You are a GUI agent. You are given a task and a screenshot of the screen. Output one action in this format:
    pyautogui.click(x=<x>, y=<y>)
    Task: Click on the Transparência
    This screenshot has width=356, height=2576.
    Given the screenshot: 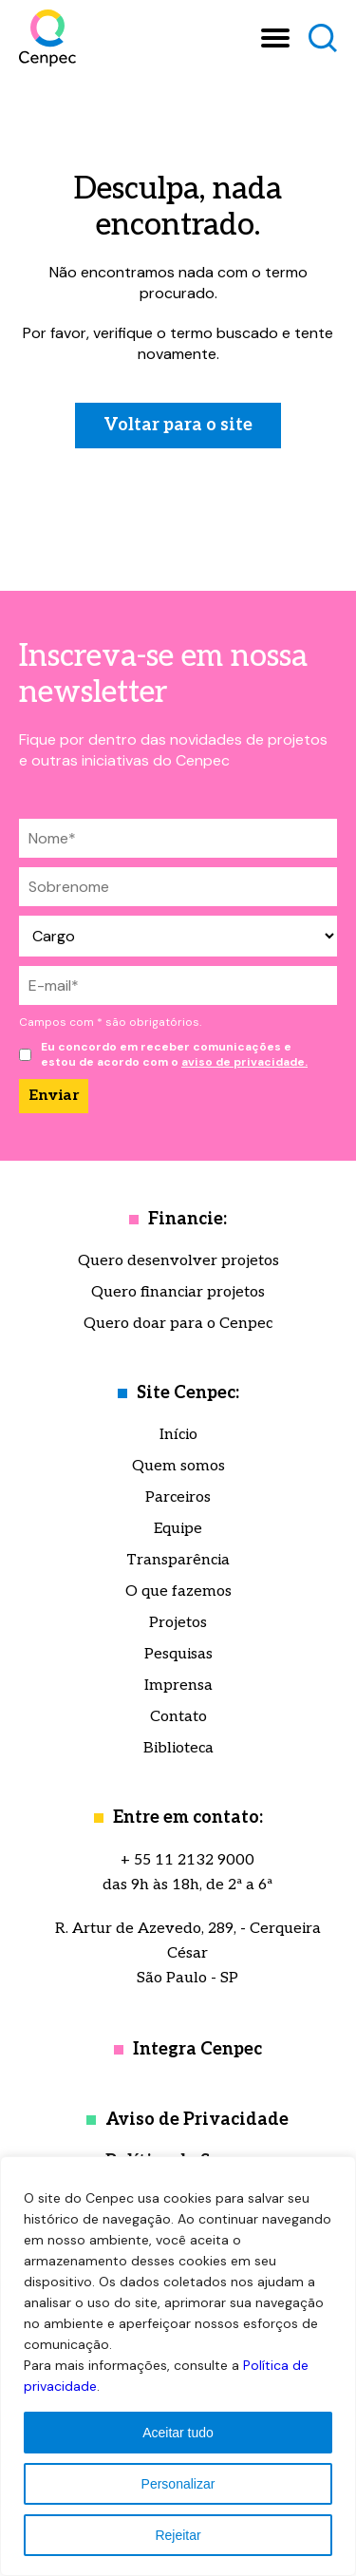 What is the action you would take?
    pyautogui.click(x=178, y=1560)
    